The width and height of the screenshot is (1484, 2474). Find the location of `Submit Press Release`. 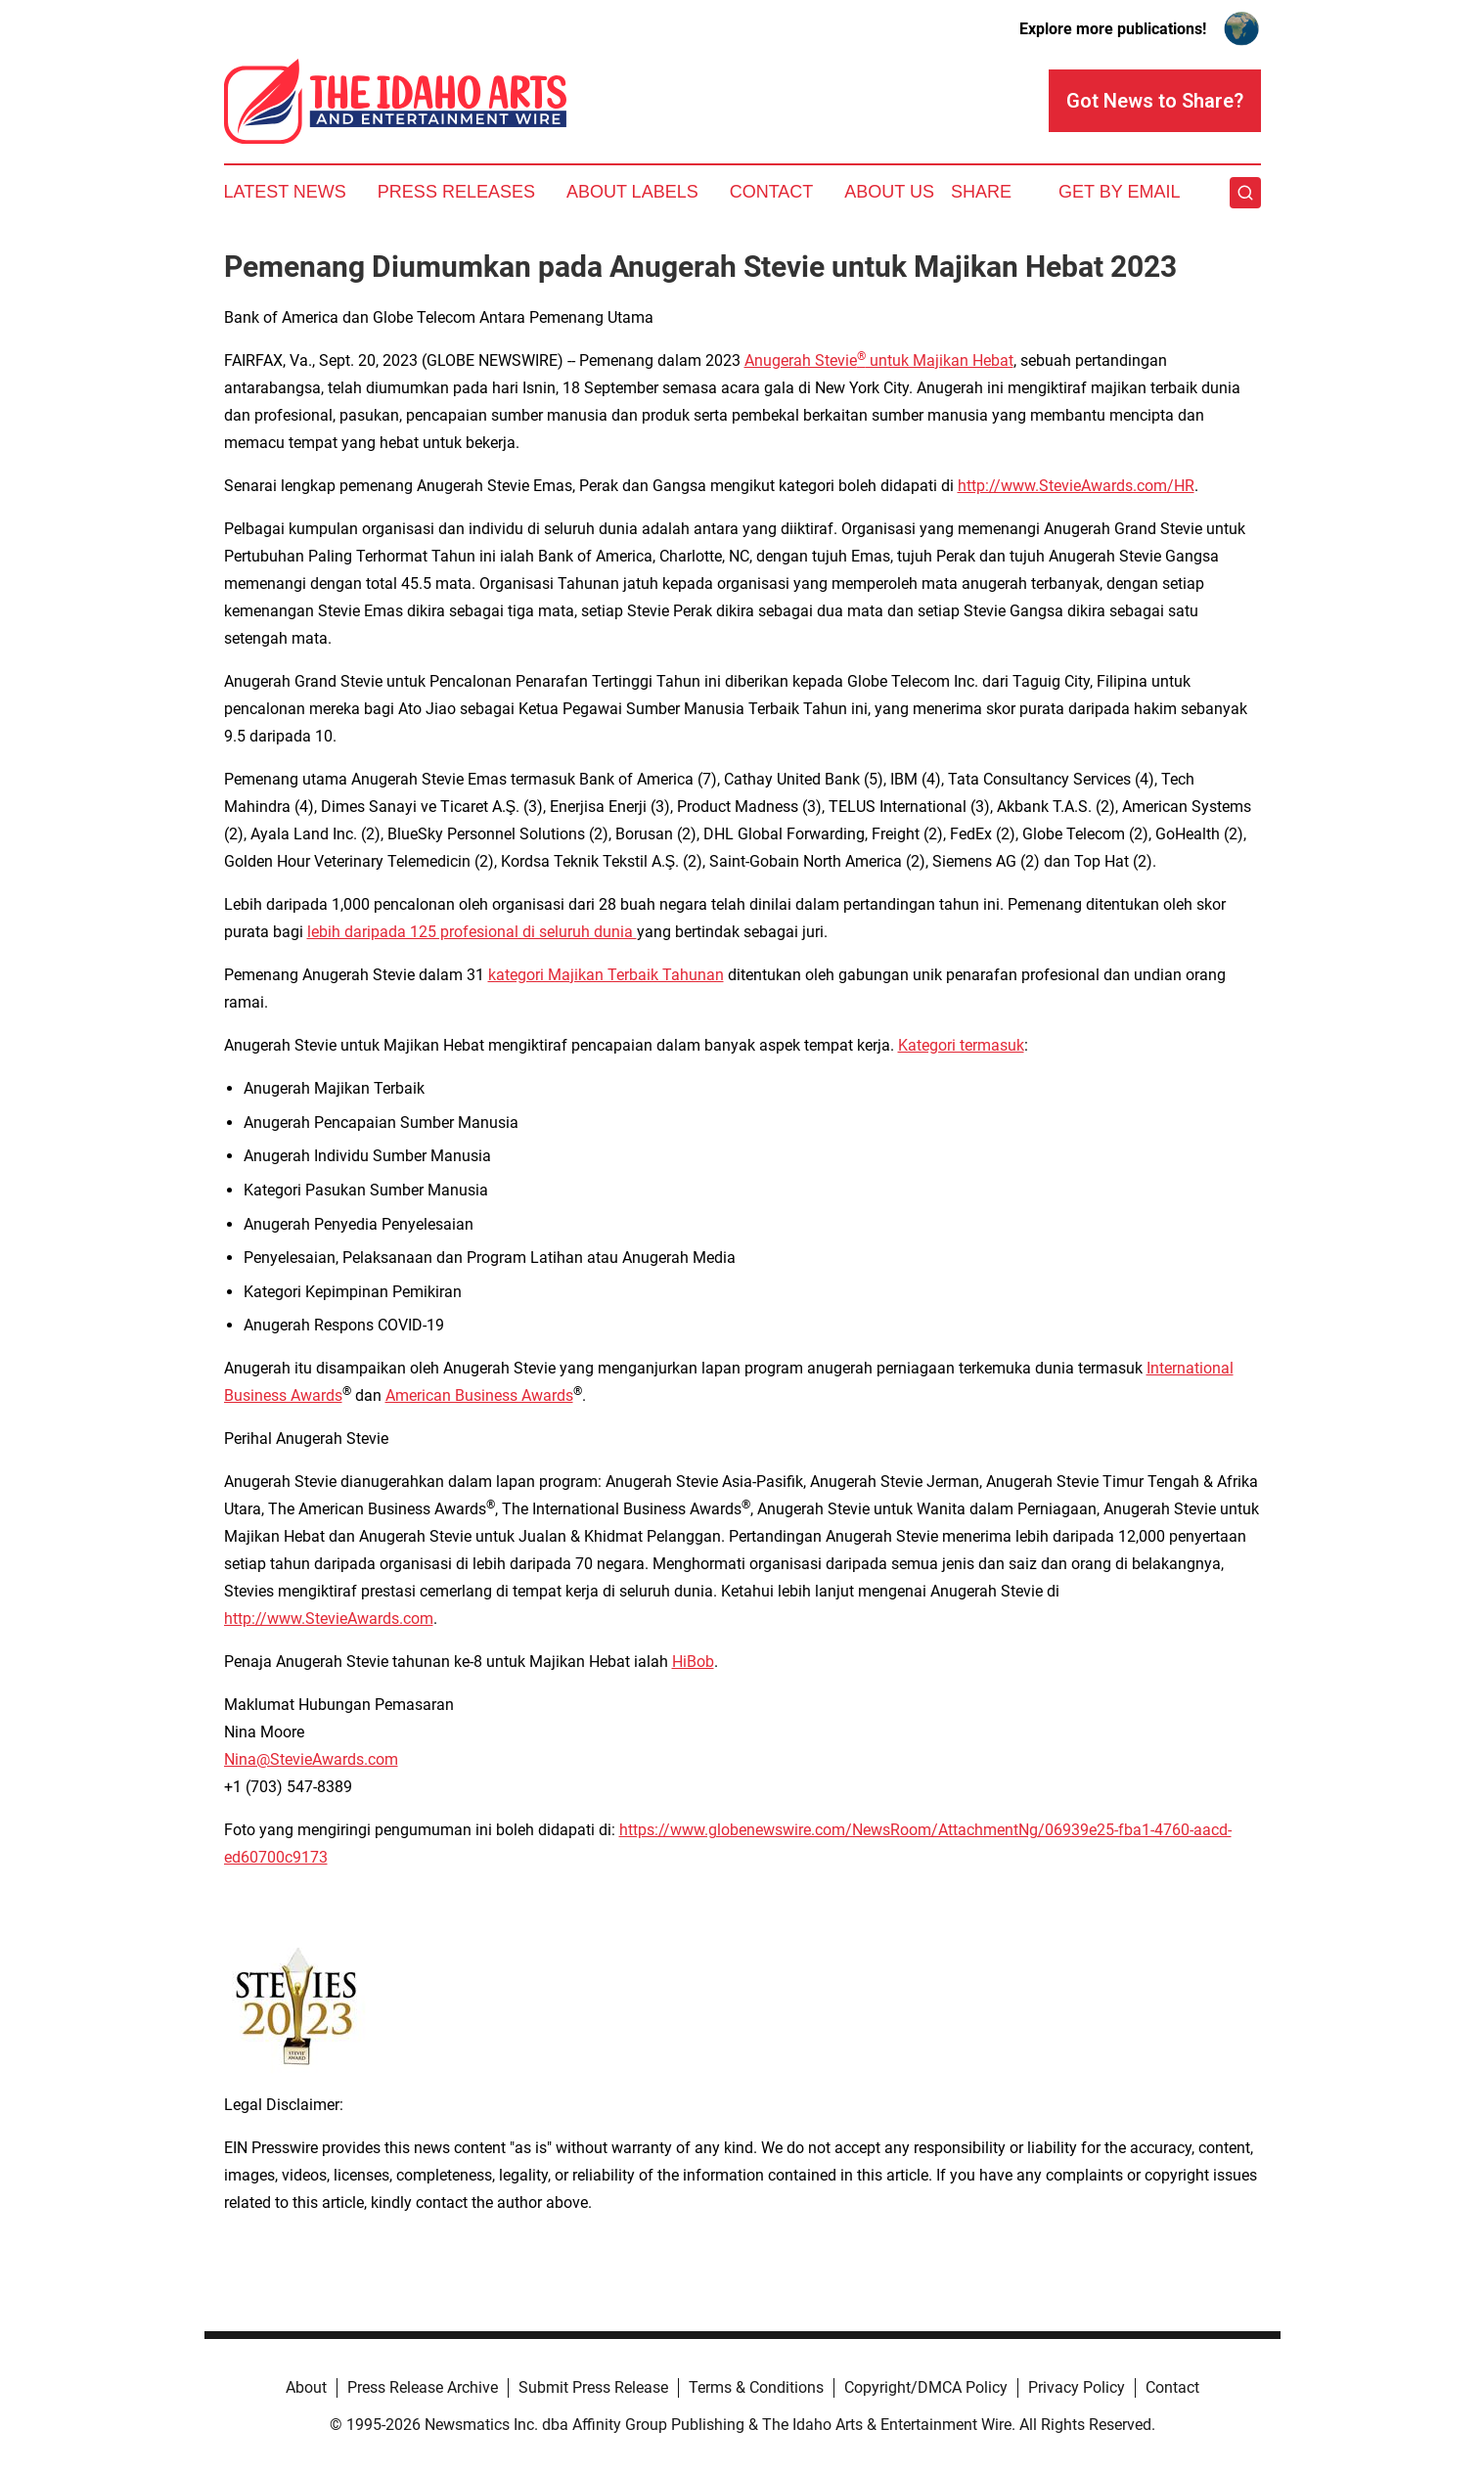

Submit Press Release is located at coordinates (593, 2387).